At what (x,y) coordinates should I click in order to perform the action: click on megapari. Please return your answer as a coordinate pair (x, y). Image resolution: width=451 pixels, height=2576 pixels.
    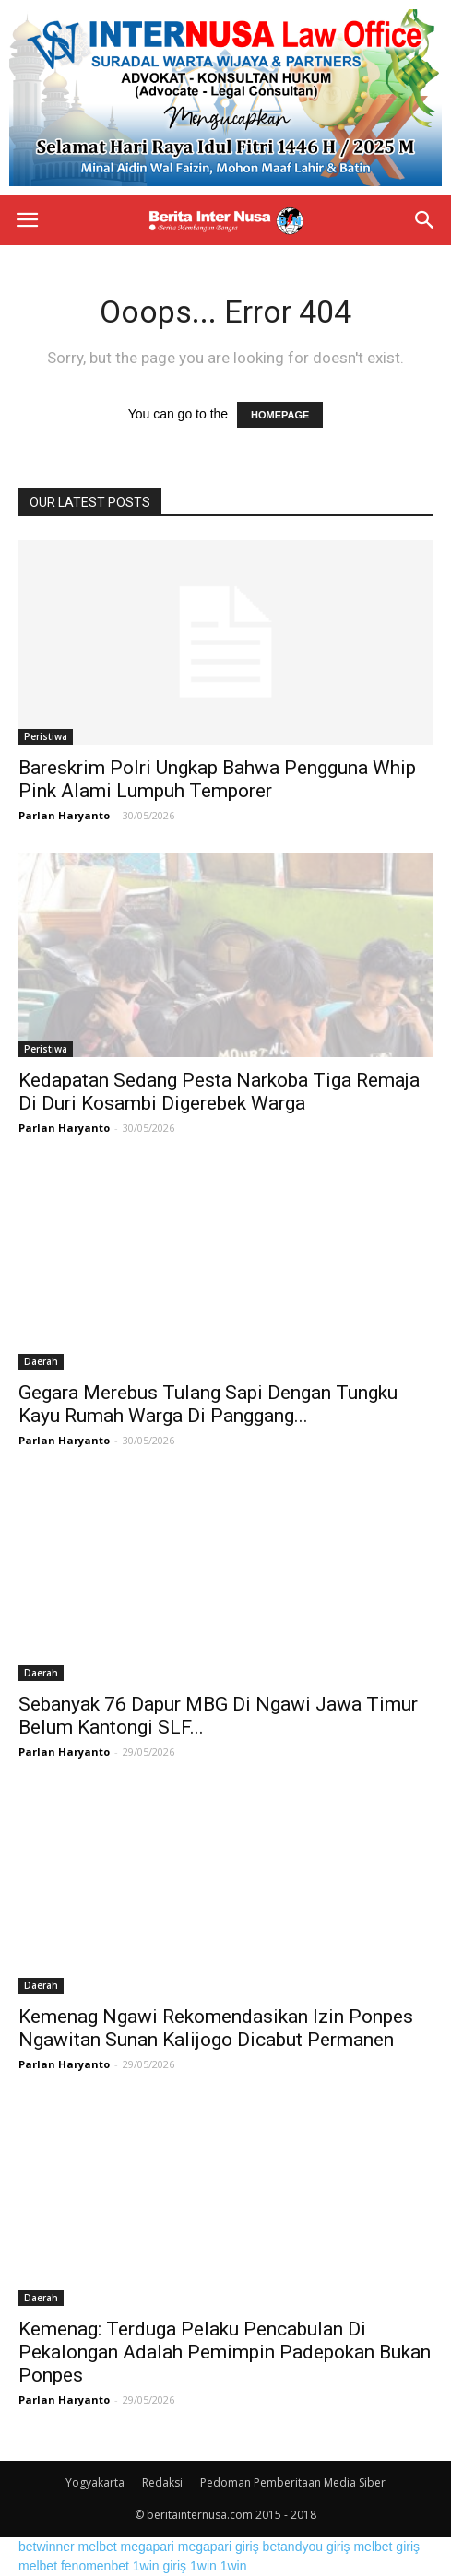
    Looking at the image, I should click on (147, 2546).